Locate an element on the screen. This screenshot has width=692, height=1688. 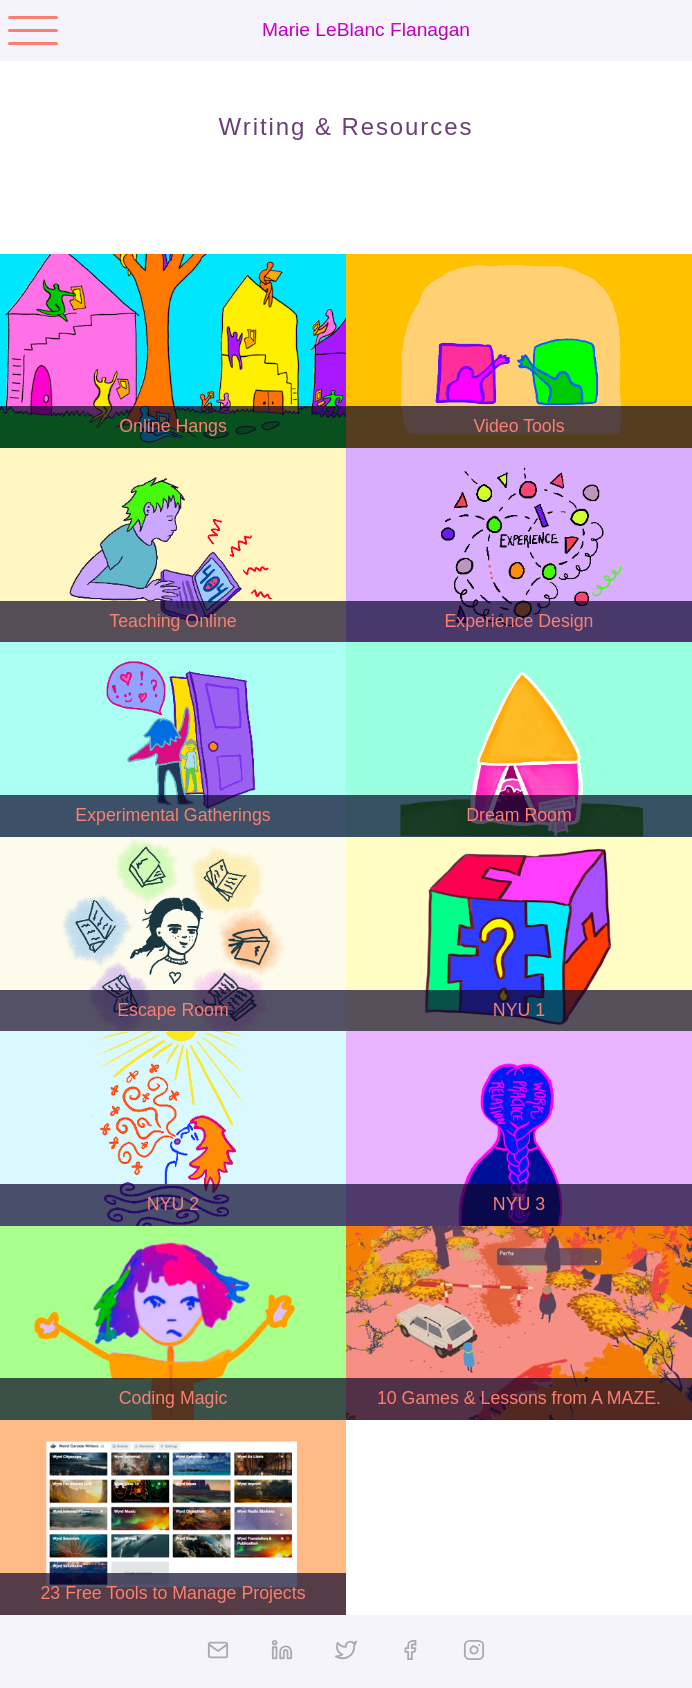
Dream Room is located at coordinates (519, 815).